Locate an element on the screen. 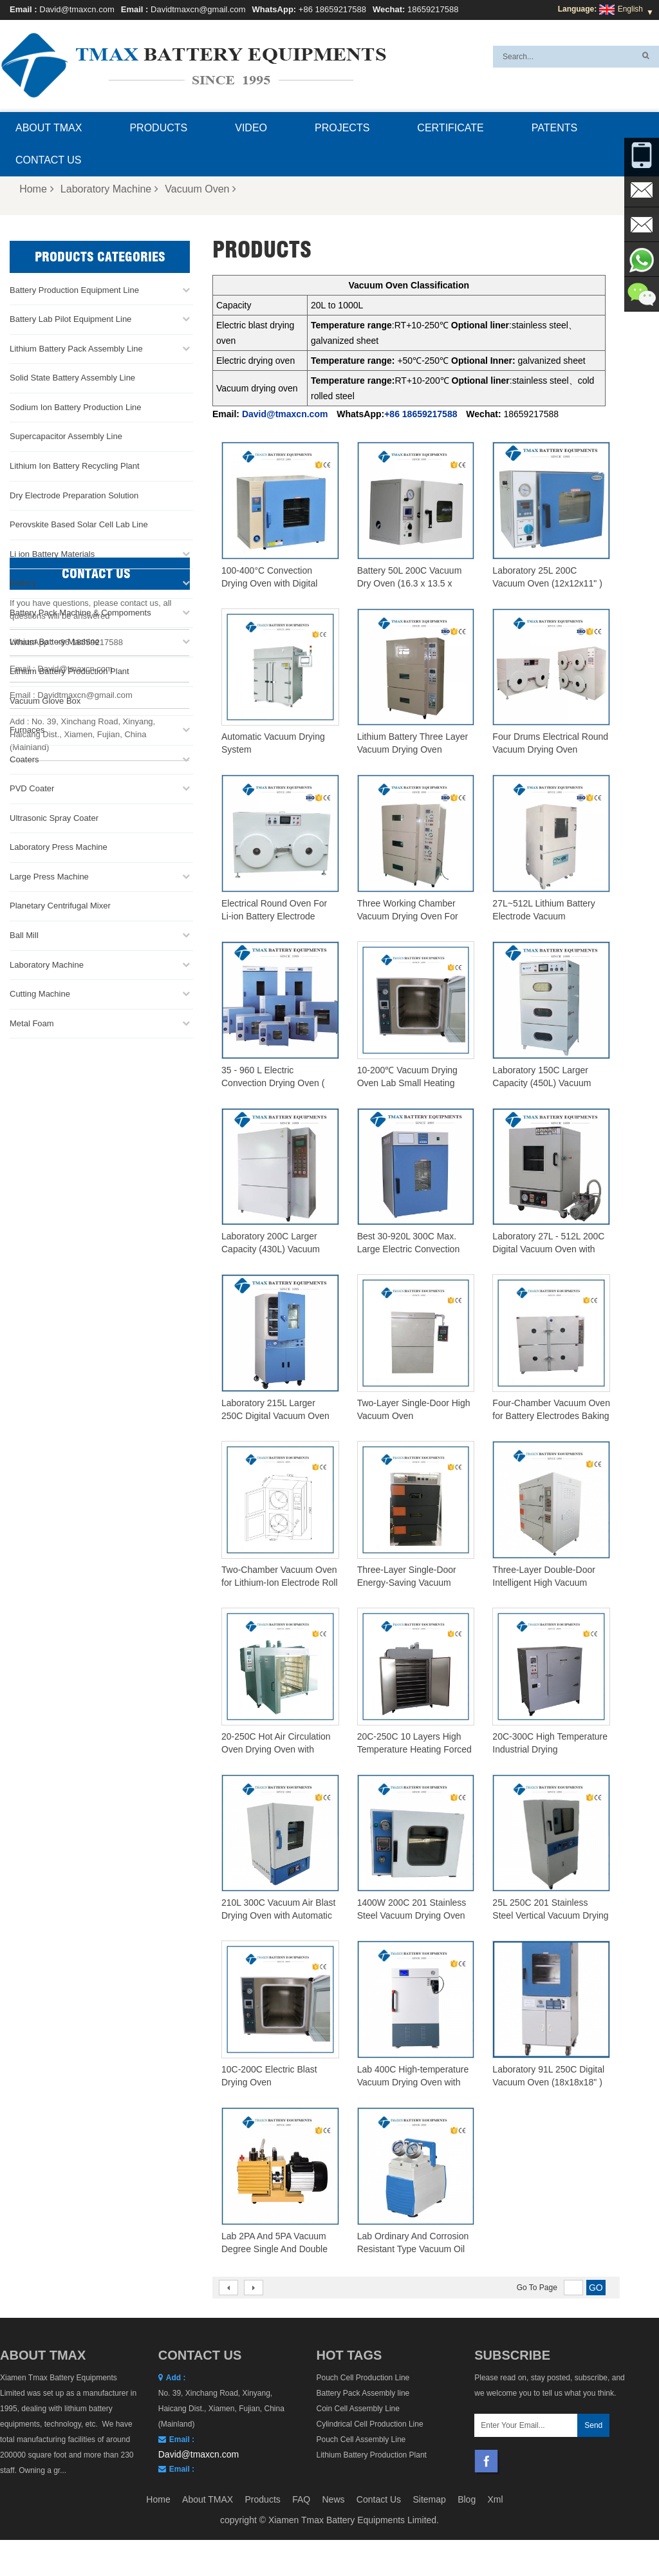 The width and height of the screenshot is (659, 2576). Xml is located at coordinates (495, 2560).